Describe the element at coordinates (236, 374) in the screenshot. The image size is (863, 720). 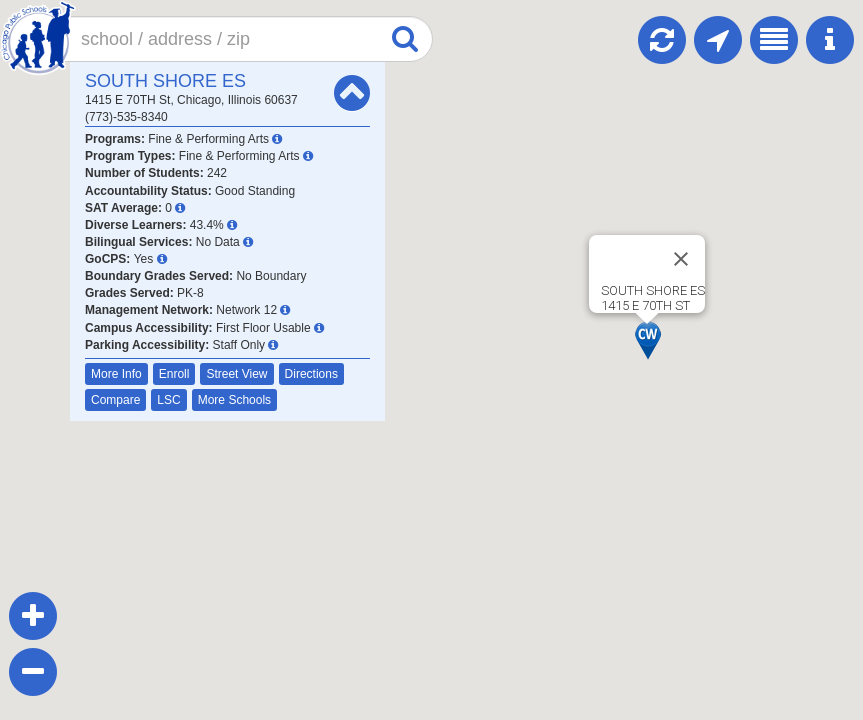
I see `Street View` at that location.